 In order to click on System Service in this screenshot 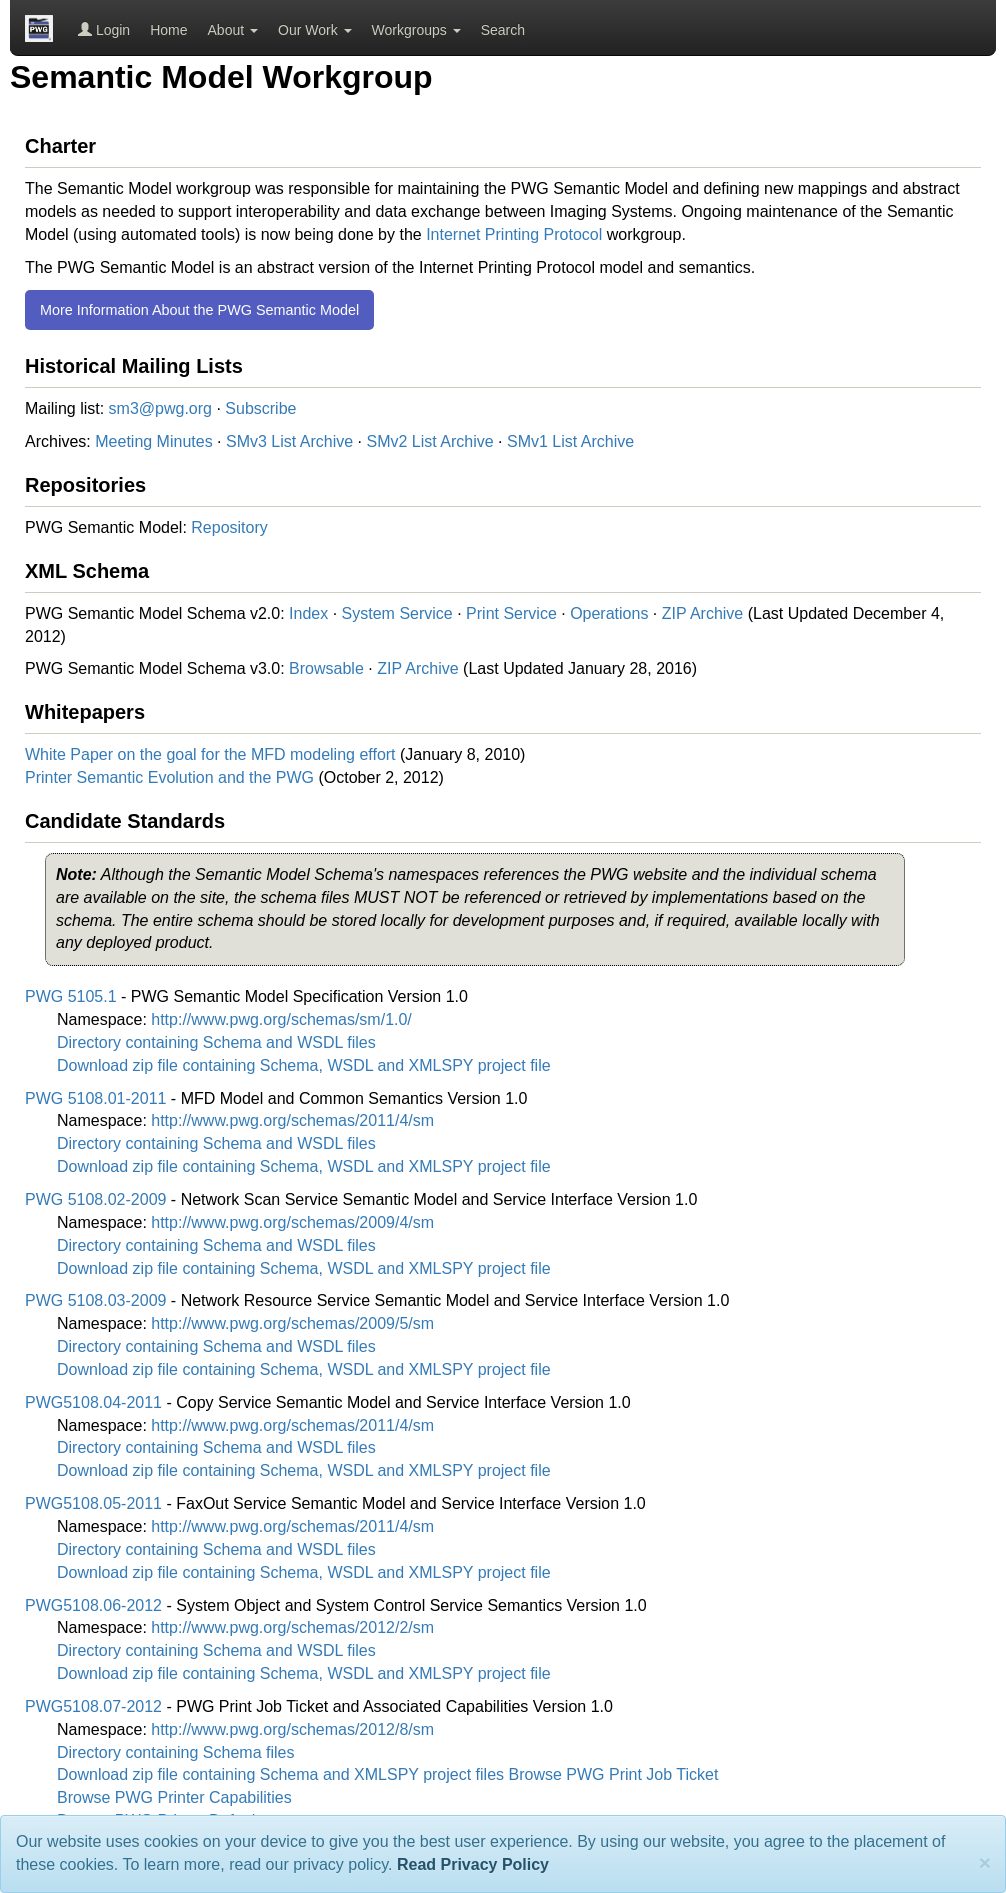, I will do `click(397, 613)`.